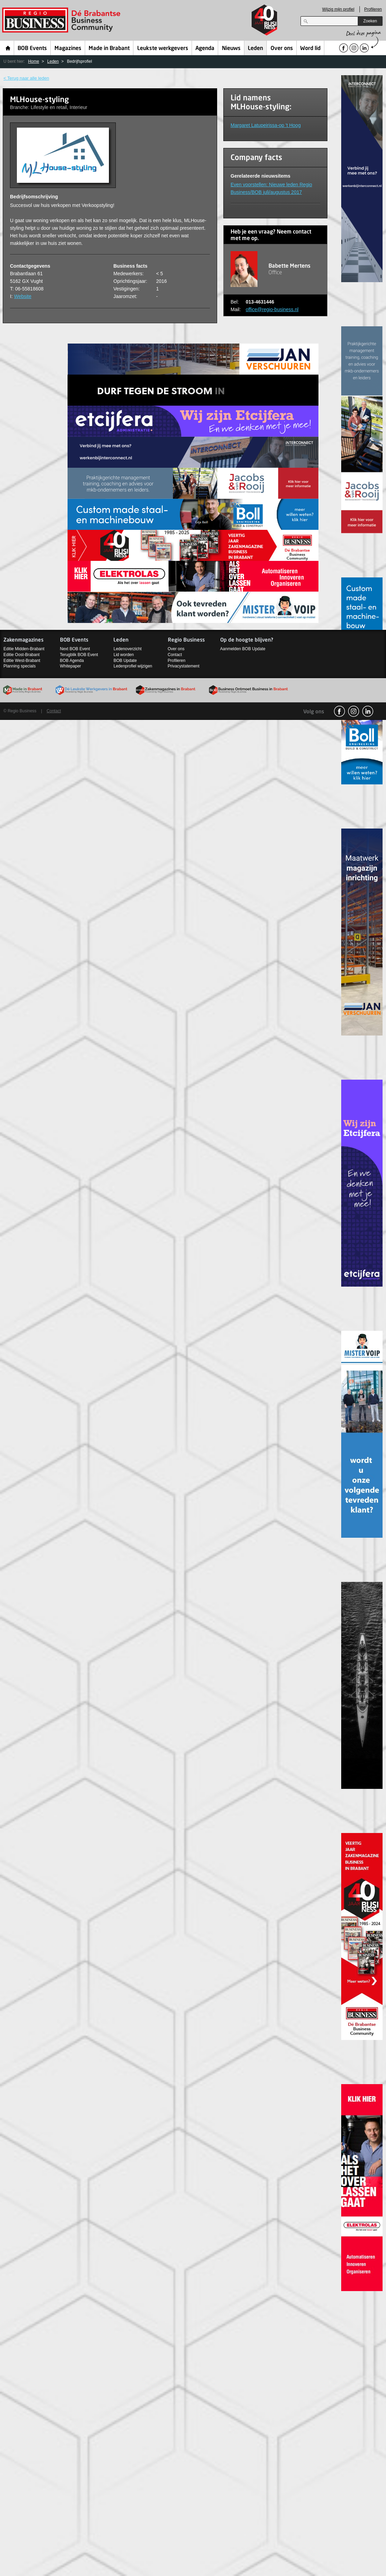 The height and width of the screenshot is (2576, 386). What do you see at coordinates (26, 78) in the screenshot?
I see `< Terug naar alle leden` at bounding box center [26, 78].